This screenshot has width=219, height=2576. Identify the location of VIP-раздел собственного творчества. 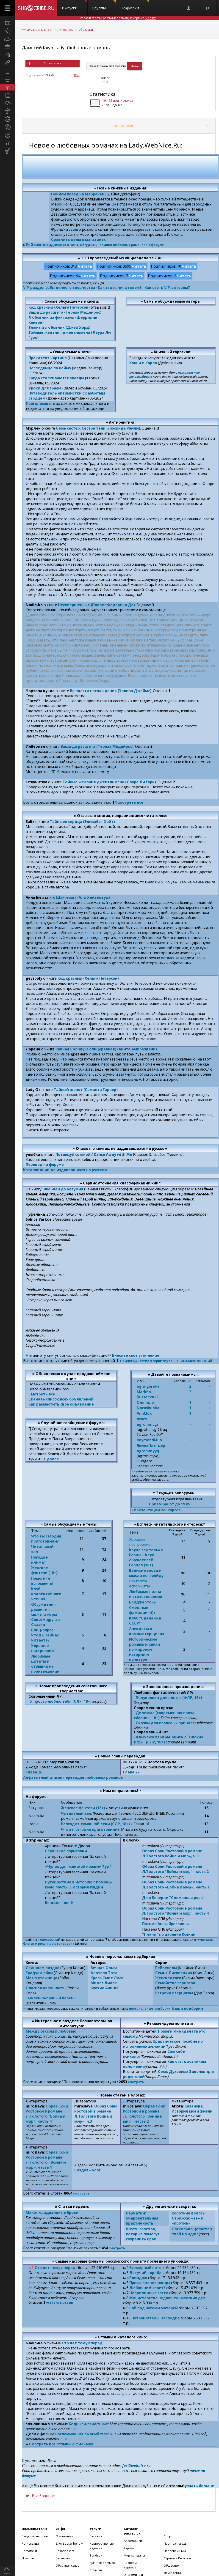
(59, 287).